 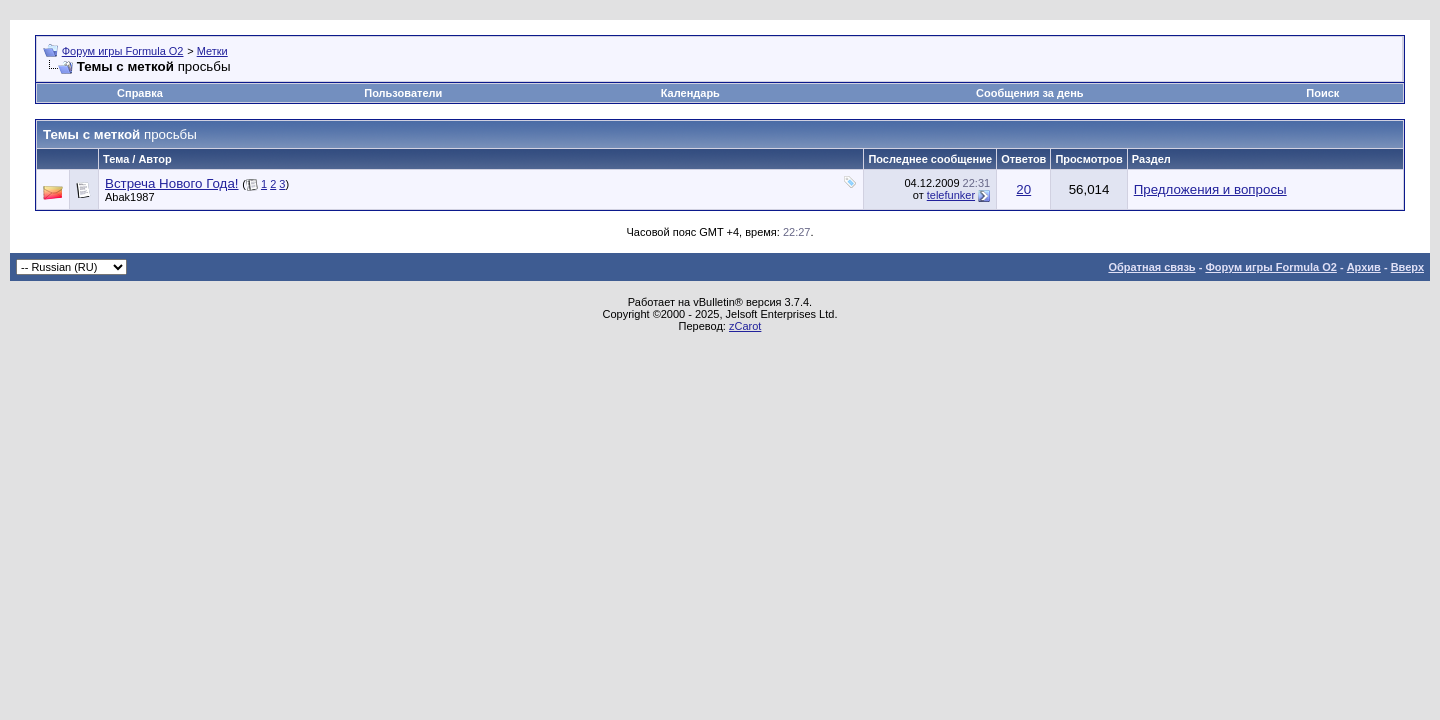 I want to click on Метки, so click(x=212, y=51).